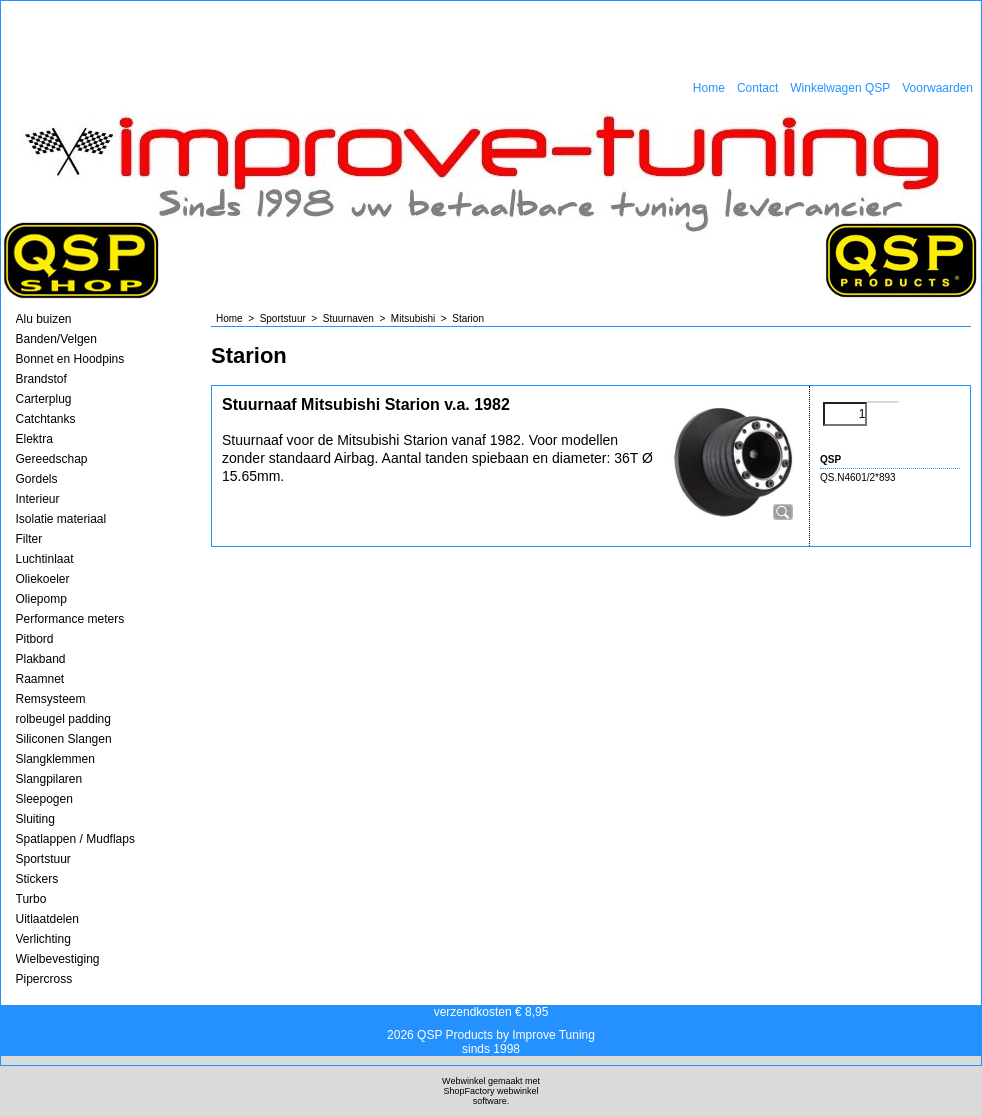 The width and height of the screenshot is (982, 1116). Describe the element at coordinates (840, 88) in the screenshot. I see `Winkelwagen QSP` at that location.